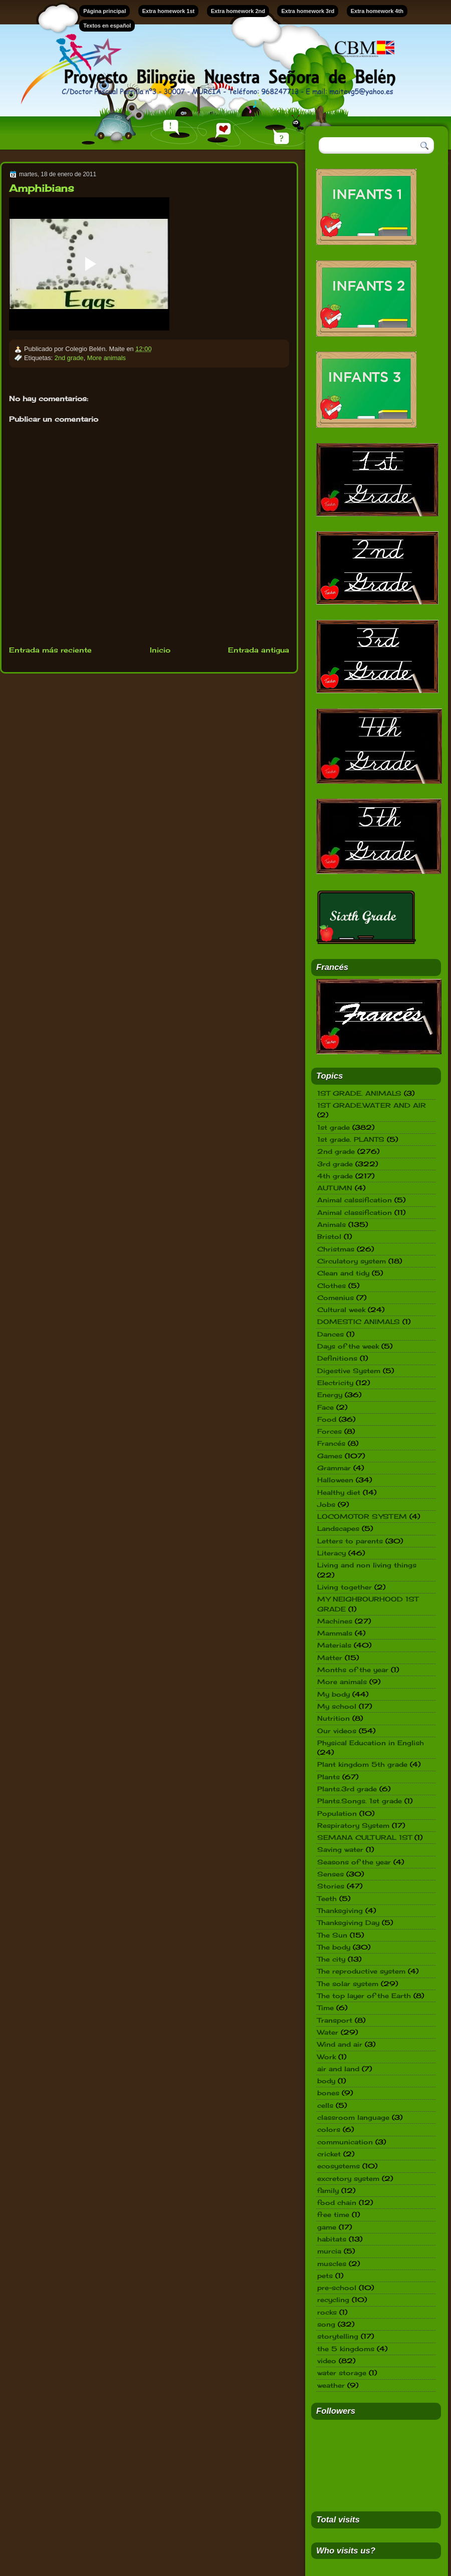  Describe the element at coordinates (69, 358) in the screenshot. I see `2nd grade` at that location.